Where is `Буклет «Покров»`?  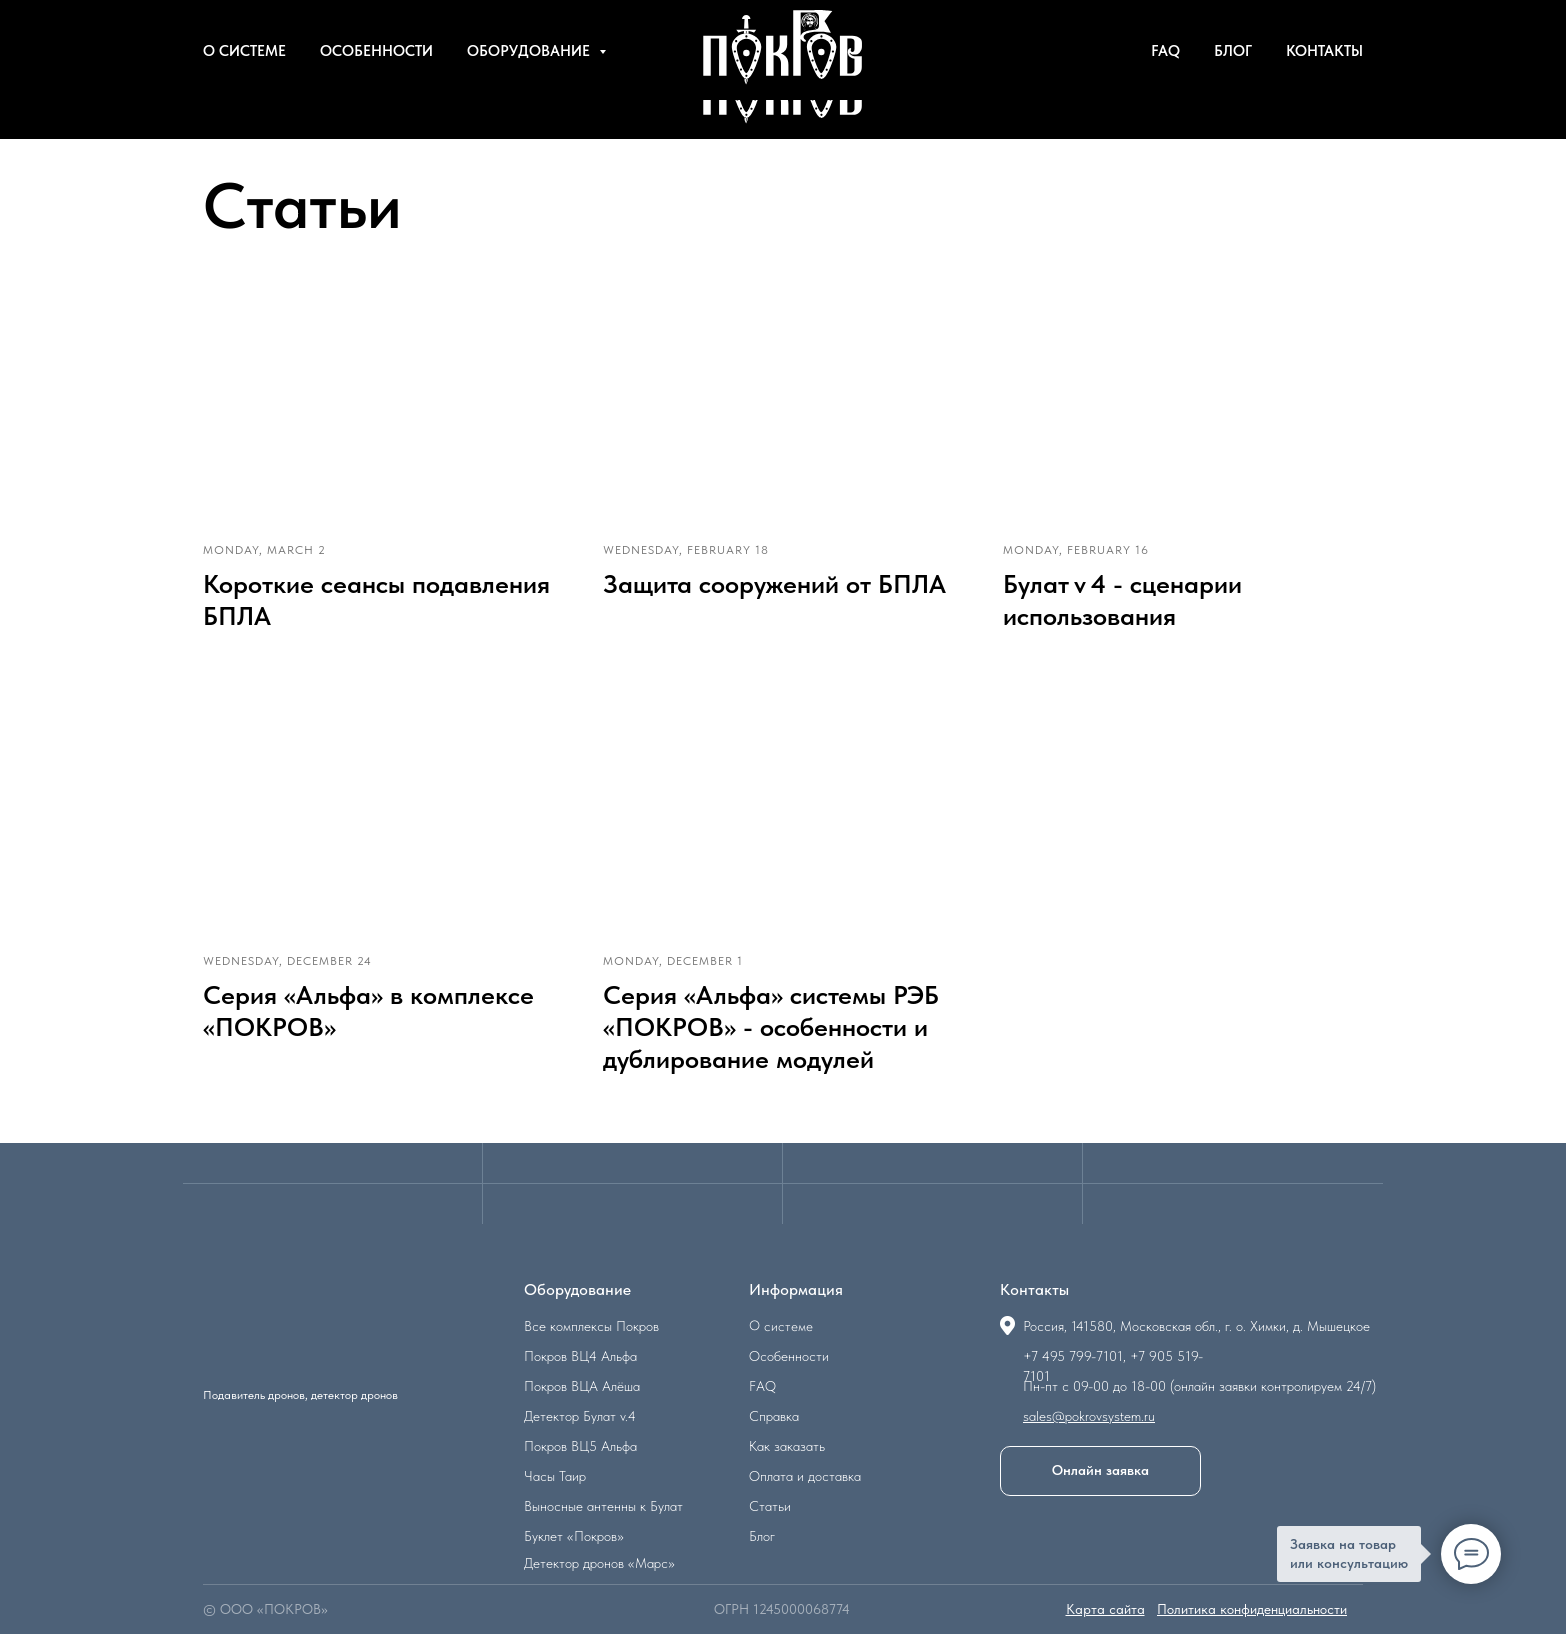 Буклет «Покров» is located at coordinates (574, 1536).